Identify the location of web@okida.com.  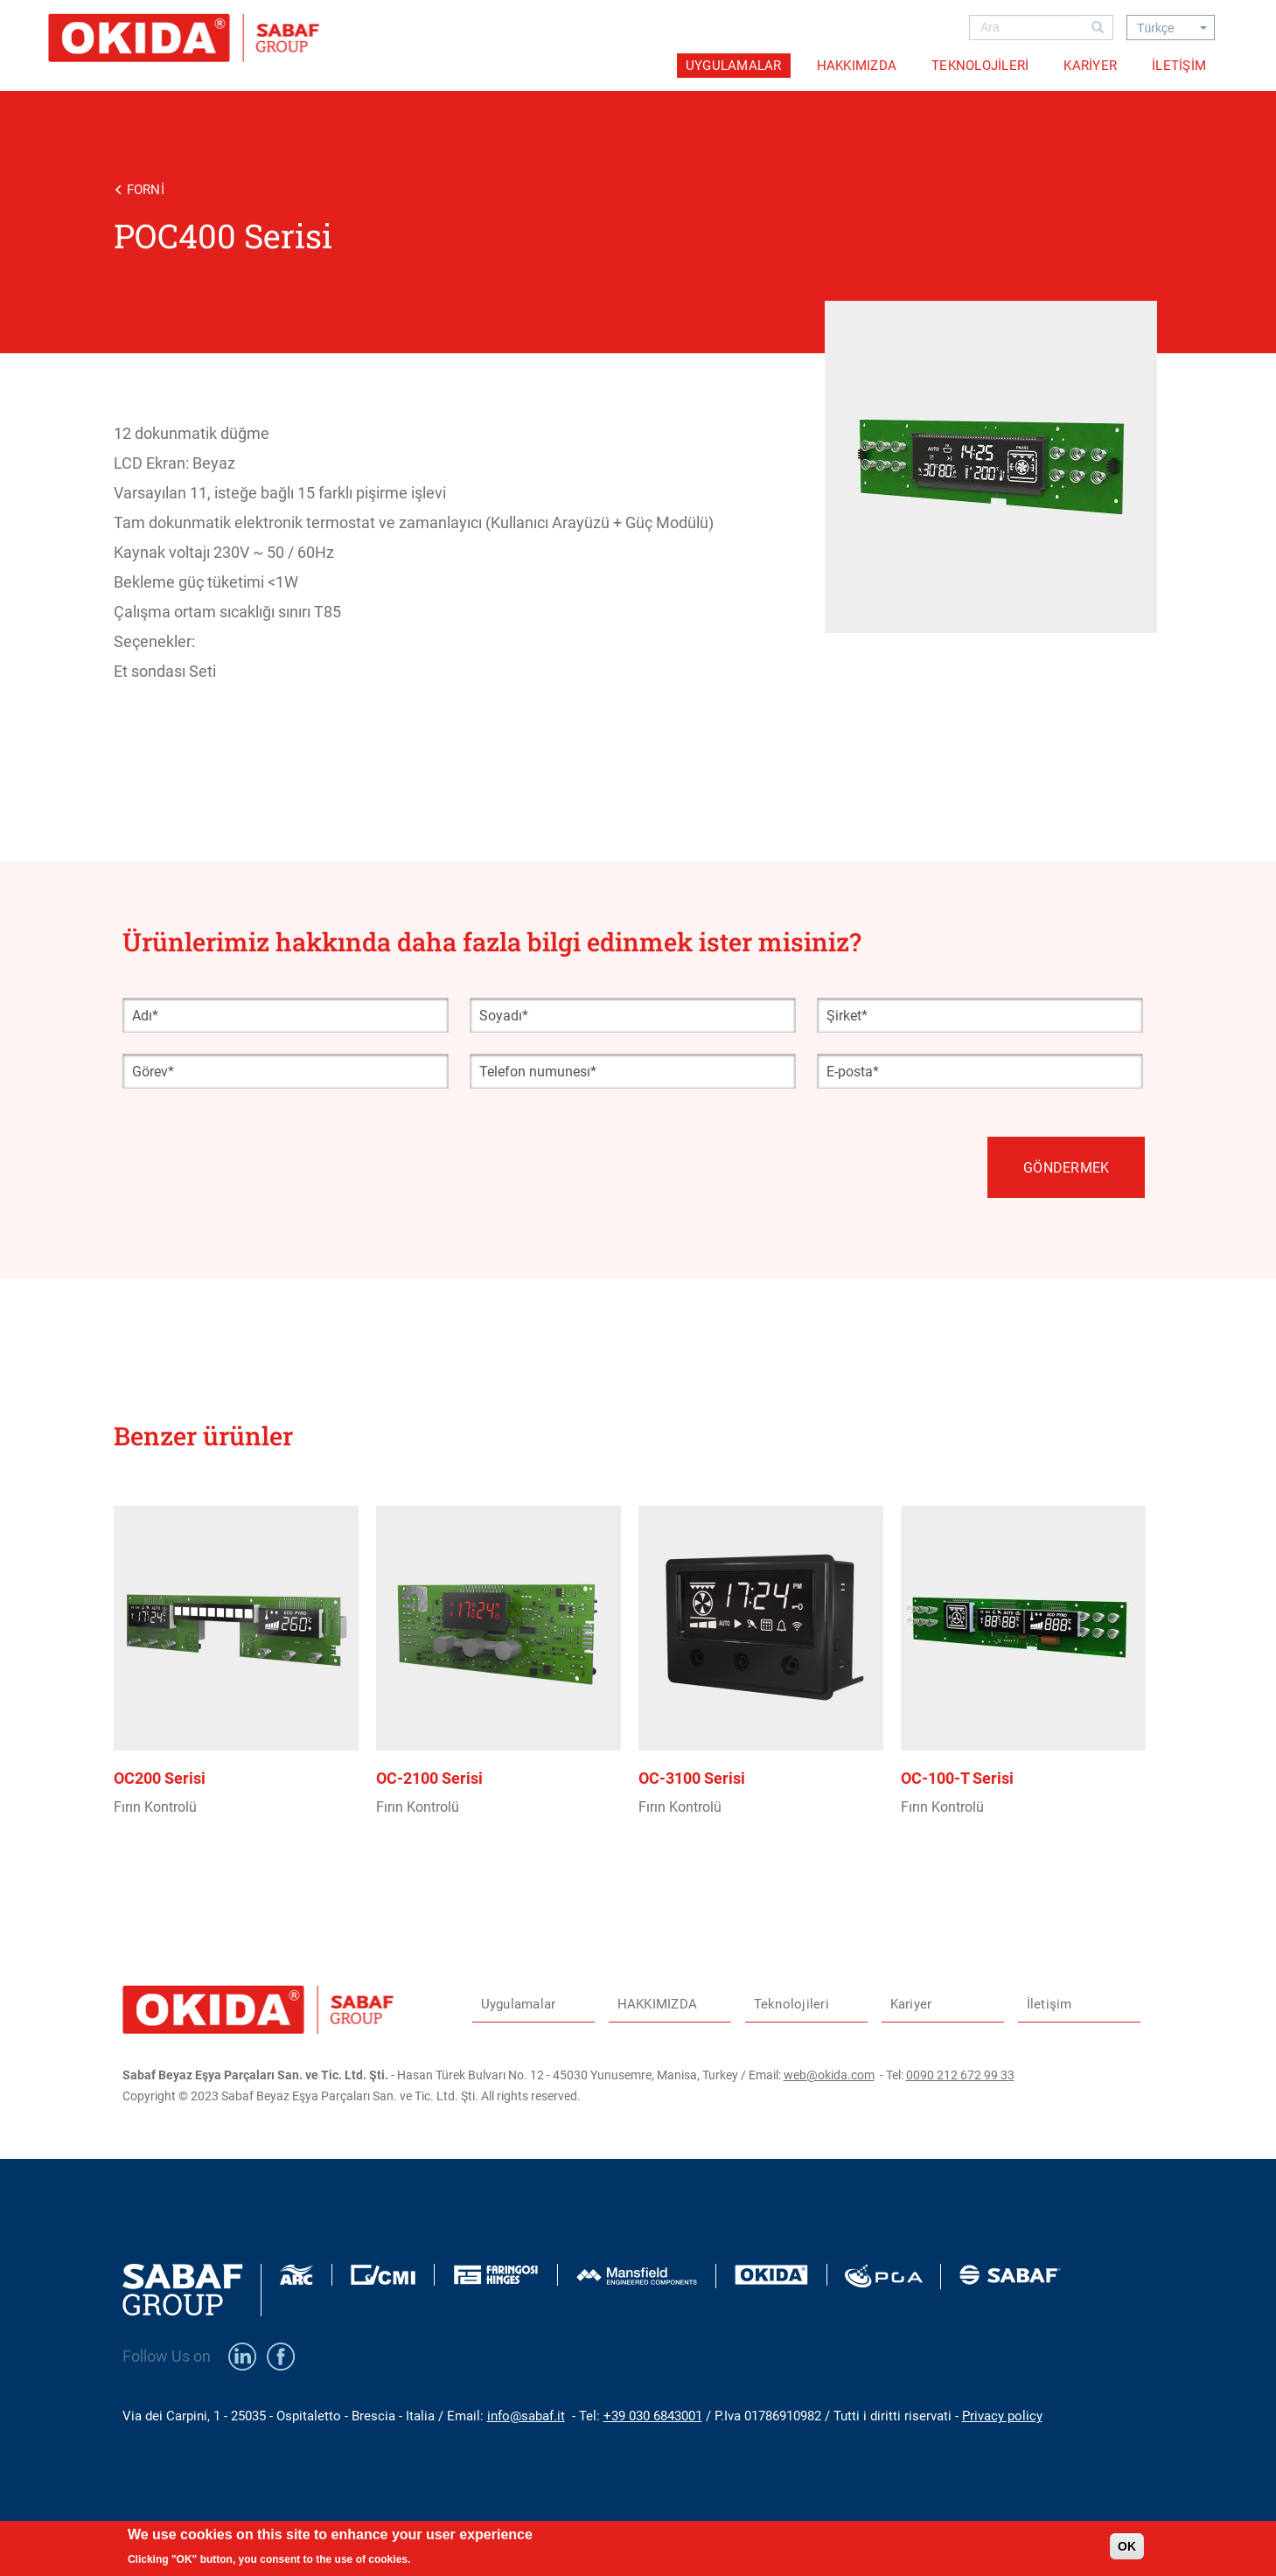
(829, 2075).